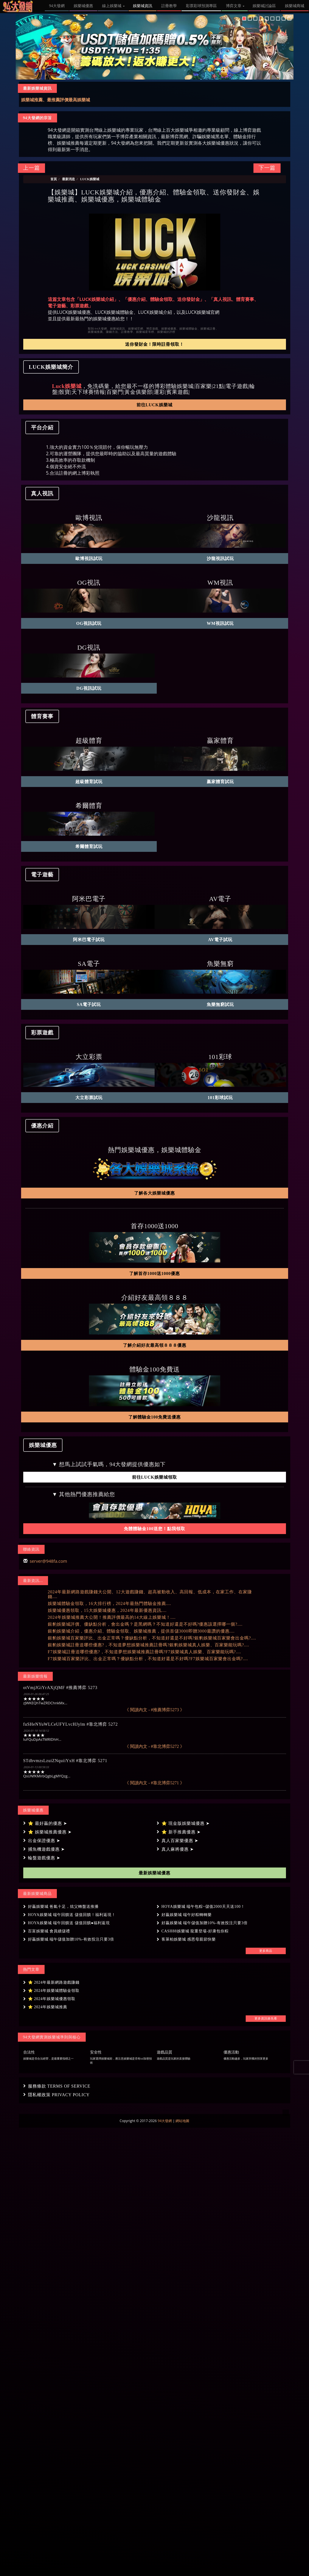  What do you see at coordinates (59, 2086) in the screenshot?
I see `服務條款 TERMS OF SERVICE` at bounding box center [59, 2086].